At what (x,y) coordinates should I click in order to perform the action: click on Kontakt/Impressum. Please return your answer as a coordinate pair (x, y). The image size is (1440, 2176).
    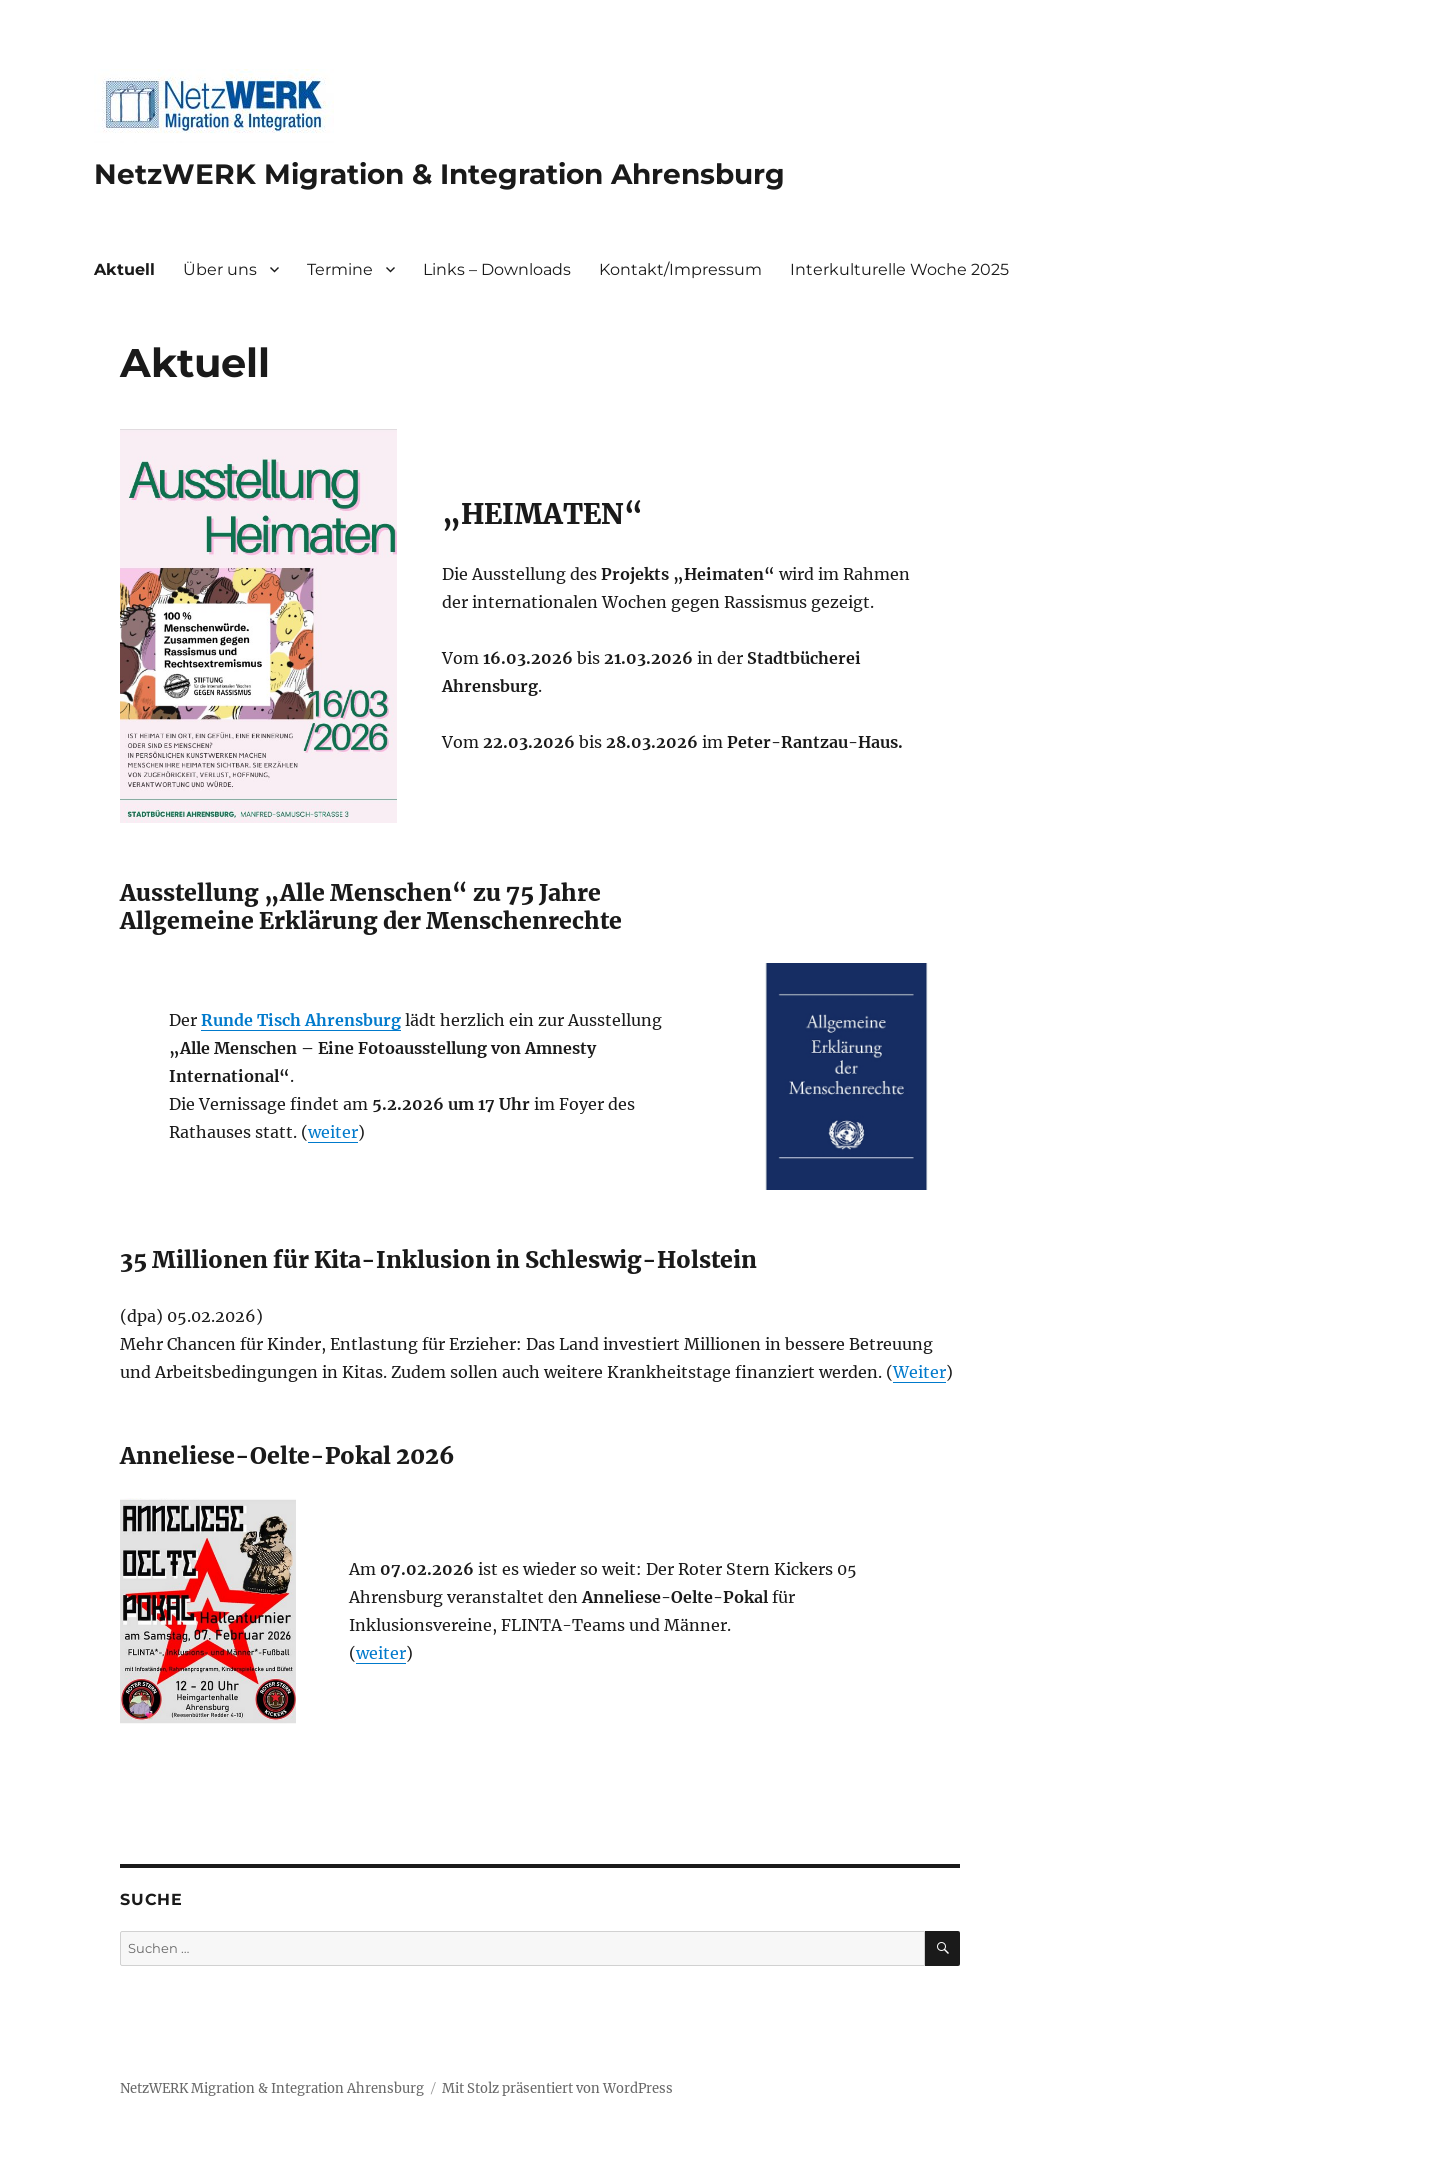
    Looking at the image, I should click on (680, 269).